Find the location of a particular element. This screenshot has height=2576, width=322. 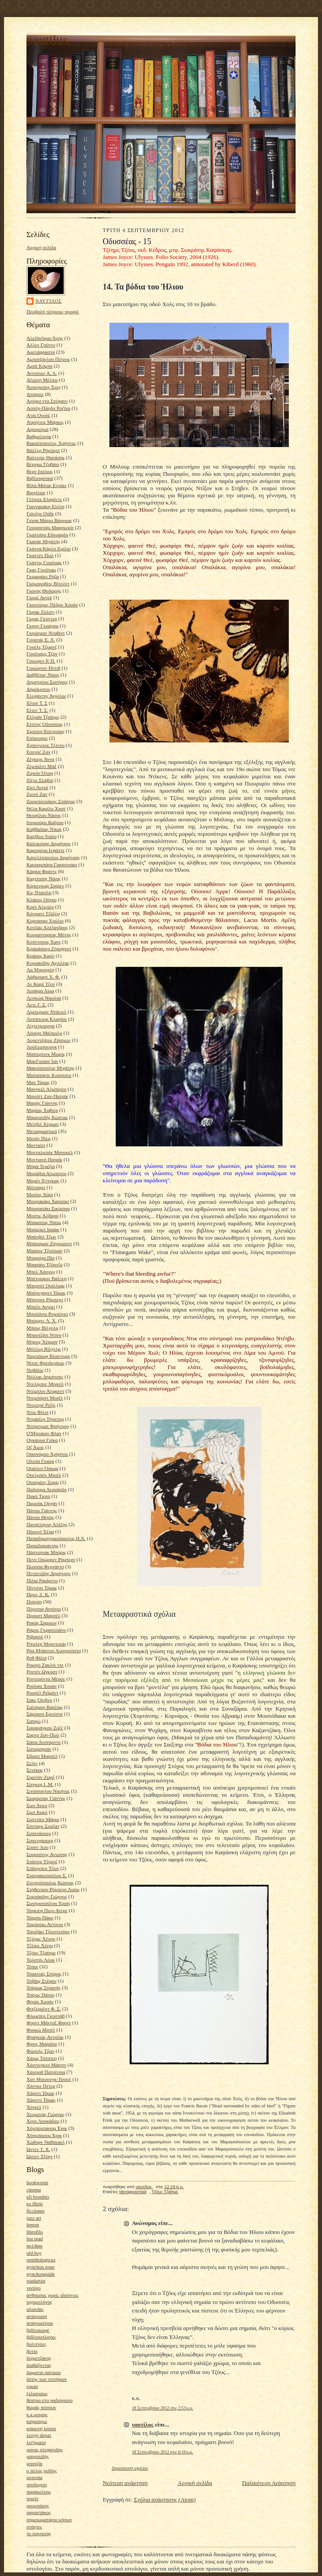

Μουρακάμι Χαρούκι is located at coordinates (47, 1201).